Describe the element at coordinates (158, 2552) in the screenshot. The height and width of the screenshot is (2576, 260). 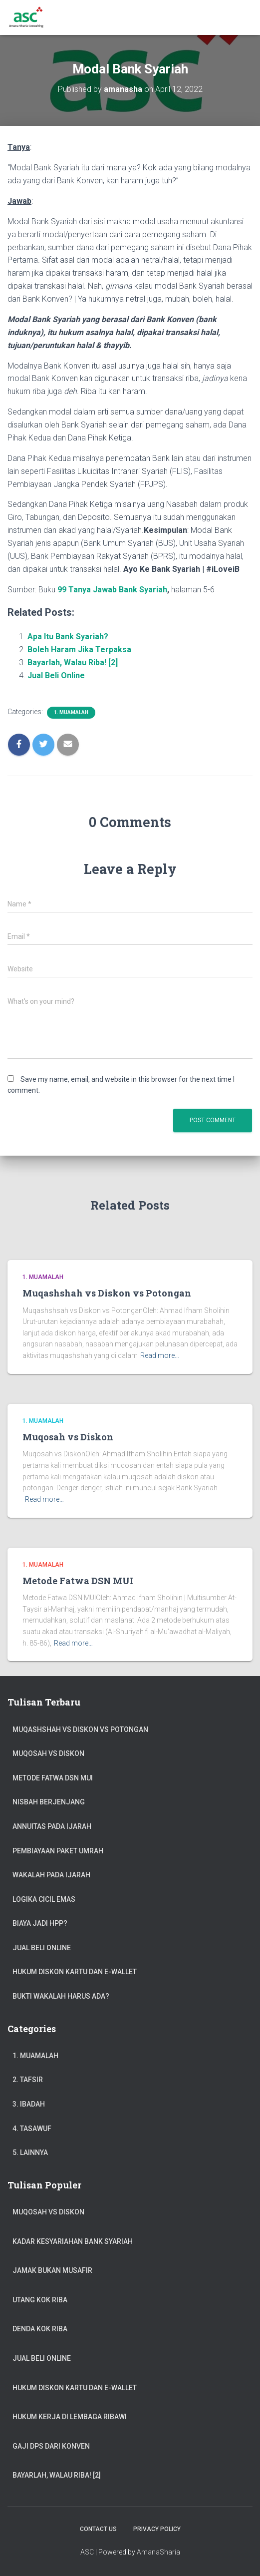
I see `AmanaSharia` at that location.